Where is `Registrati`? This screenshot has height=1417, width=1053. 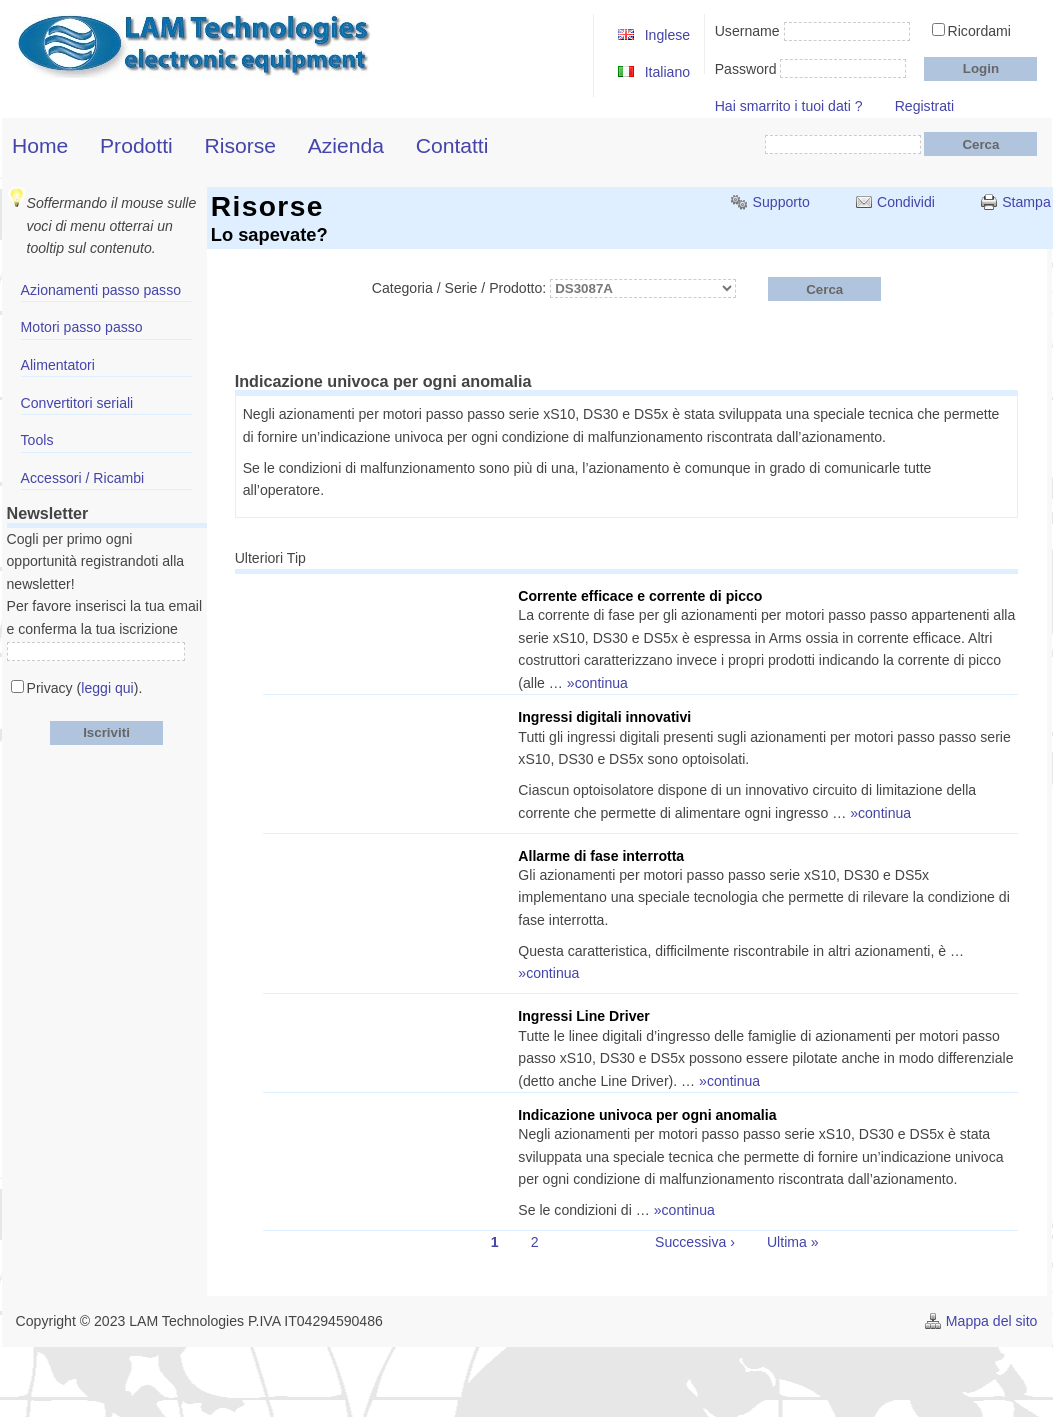 Registrati is located at coordinates (924, 106).